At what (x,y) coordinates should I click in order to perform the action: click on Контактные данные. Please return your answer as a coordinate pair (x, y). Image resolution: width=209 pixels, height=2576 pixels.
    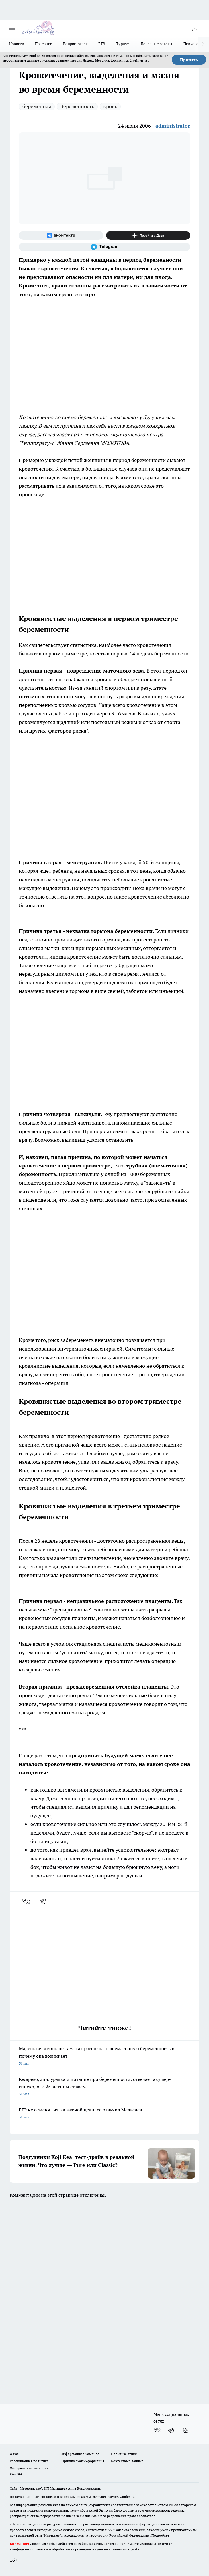
    Looking at the image, I should click on (127, 2461).